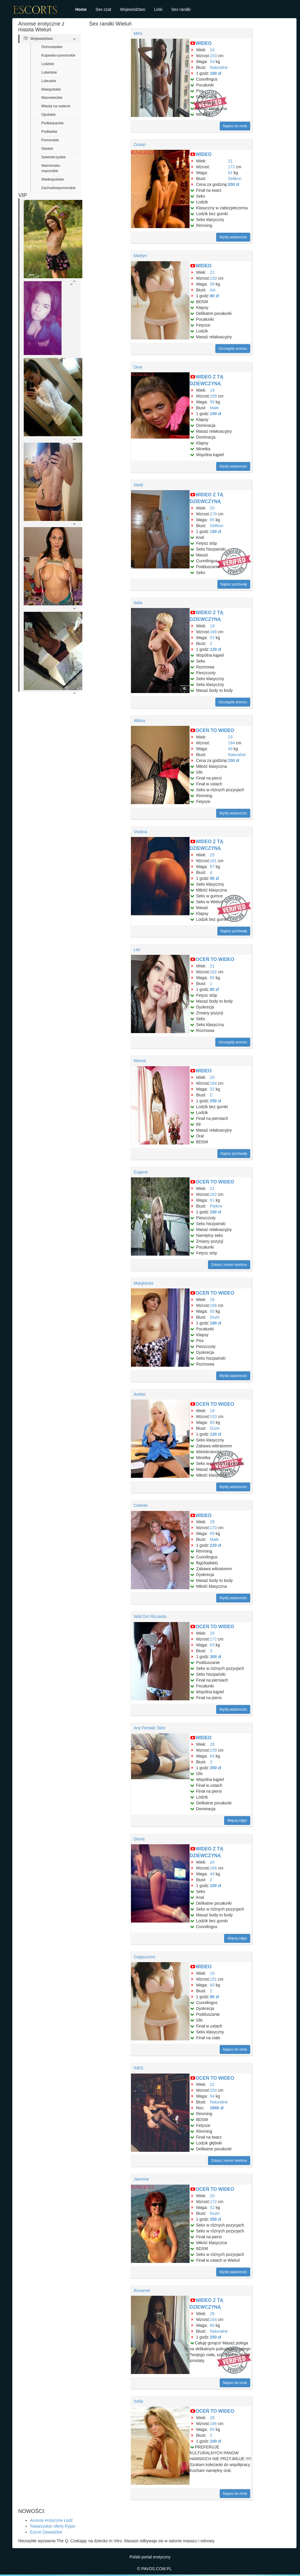 Image resolution: width=300 pixels, height=2576 pixels. What do you see at coordinates (138, 602) in the screenshot?
I see `Italia` at bounding box center [138, 602].